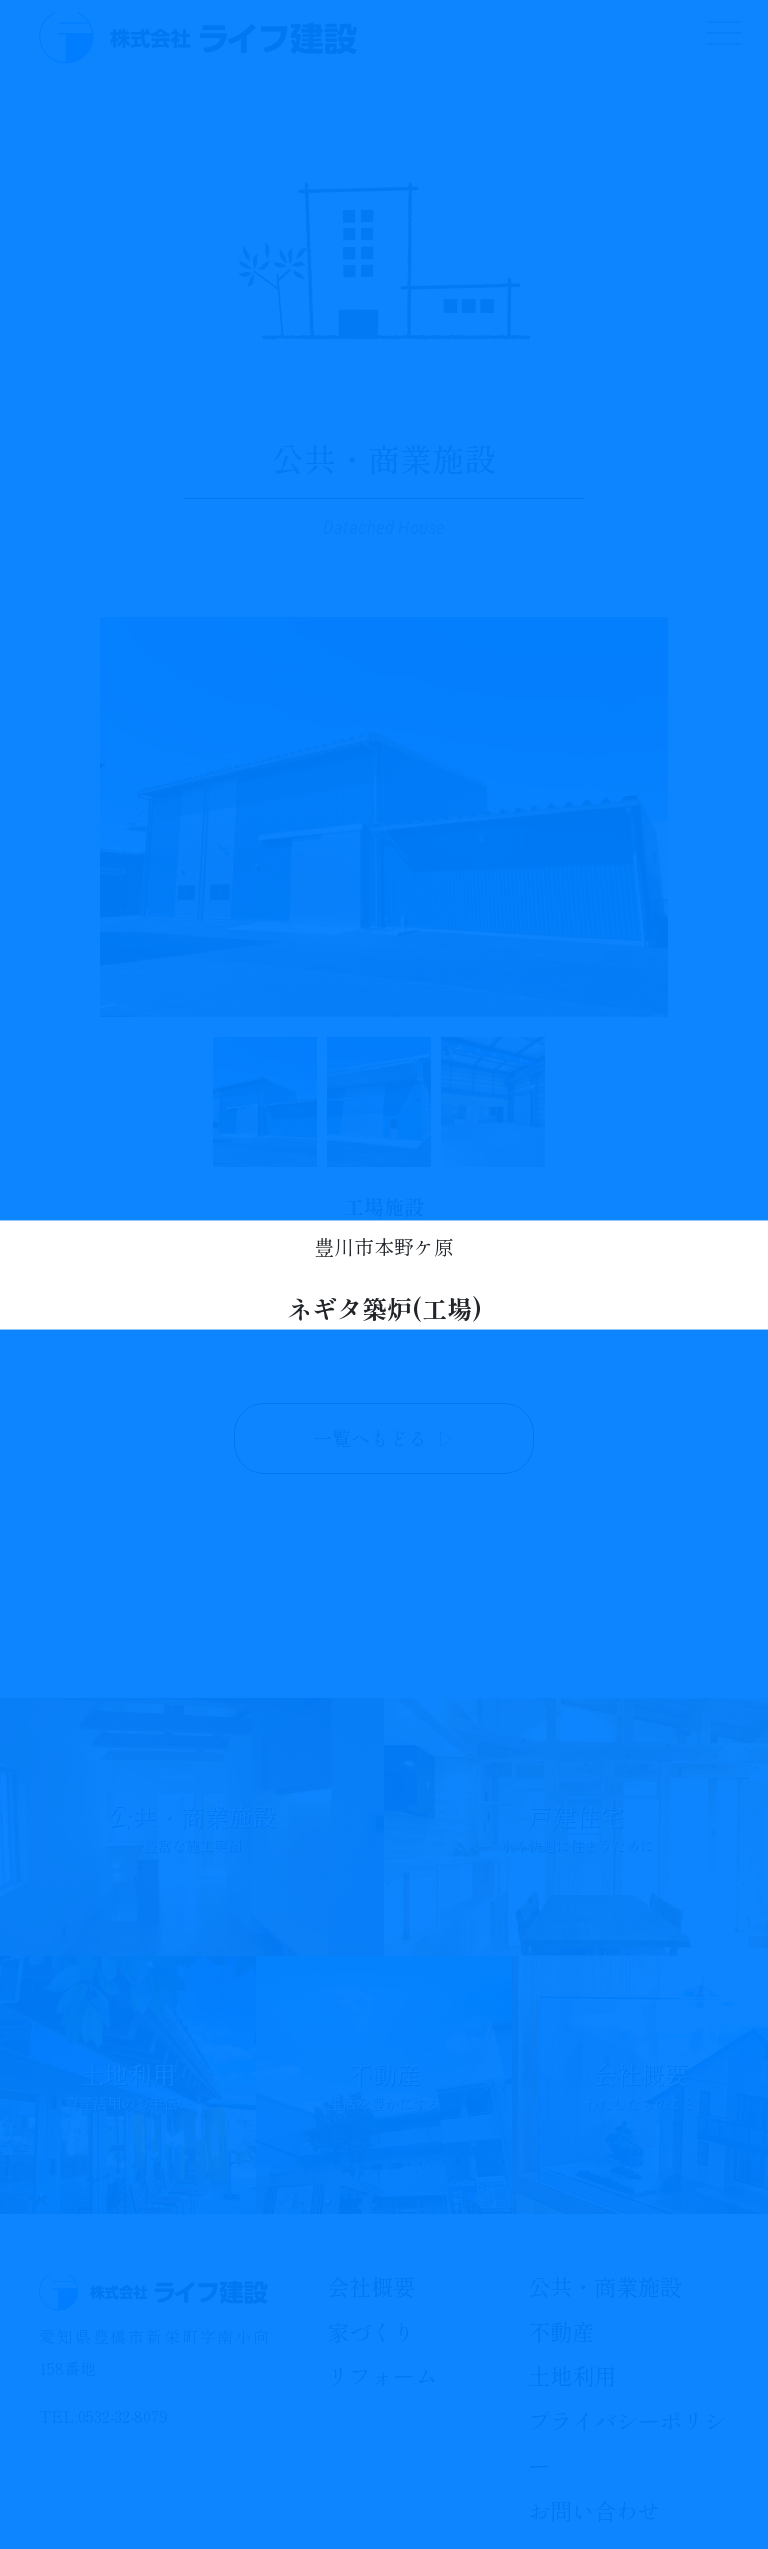 Image resolution: width=768 pixels, height=2549 pixels. Describe the element at coordinates (192, 1827) in the screenshot. I see `公共・商業施設` at that location.